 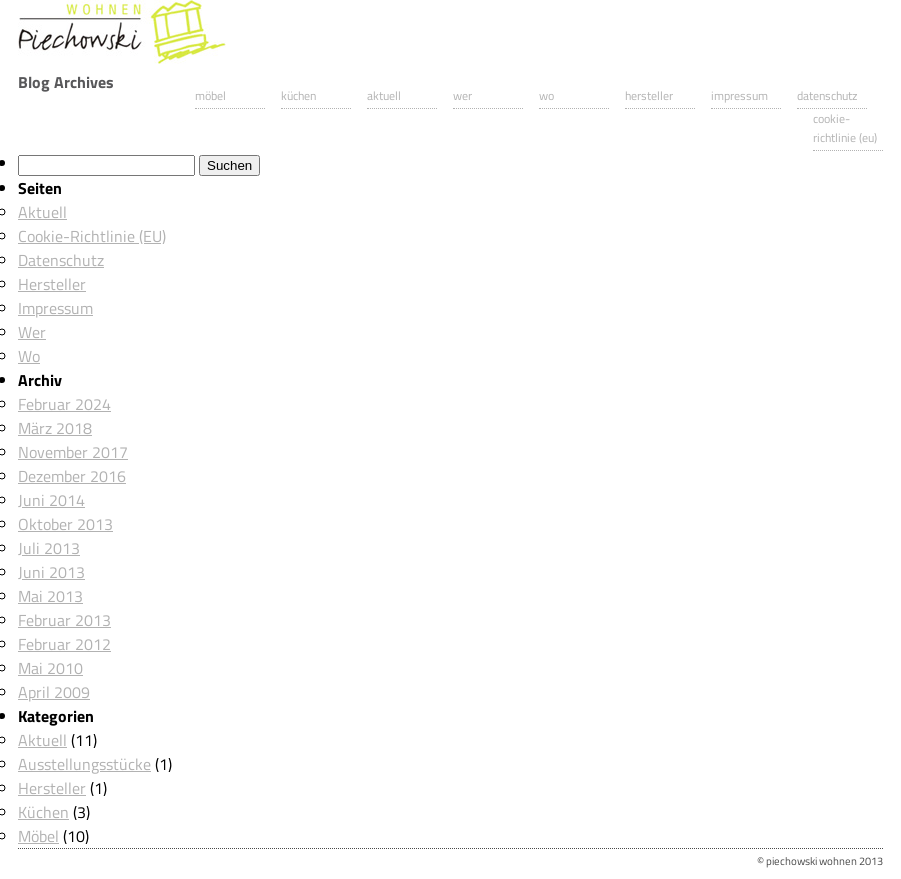 I want to click on Wo, so click(x=546, y=95).